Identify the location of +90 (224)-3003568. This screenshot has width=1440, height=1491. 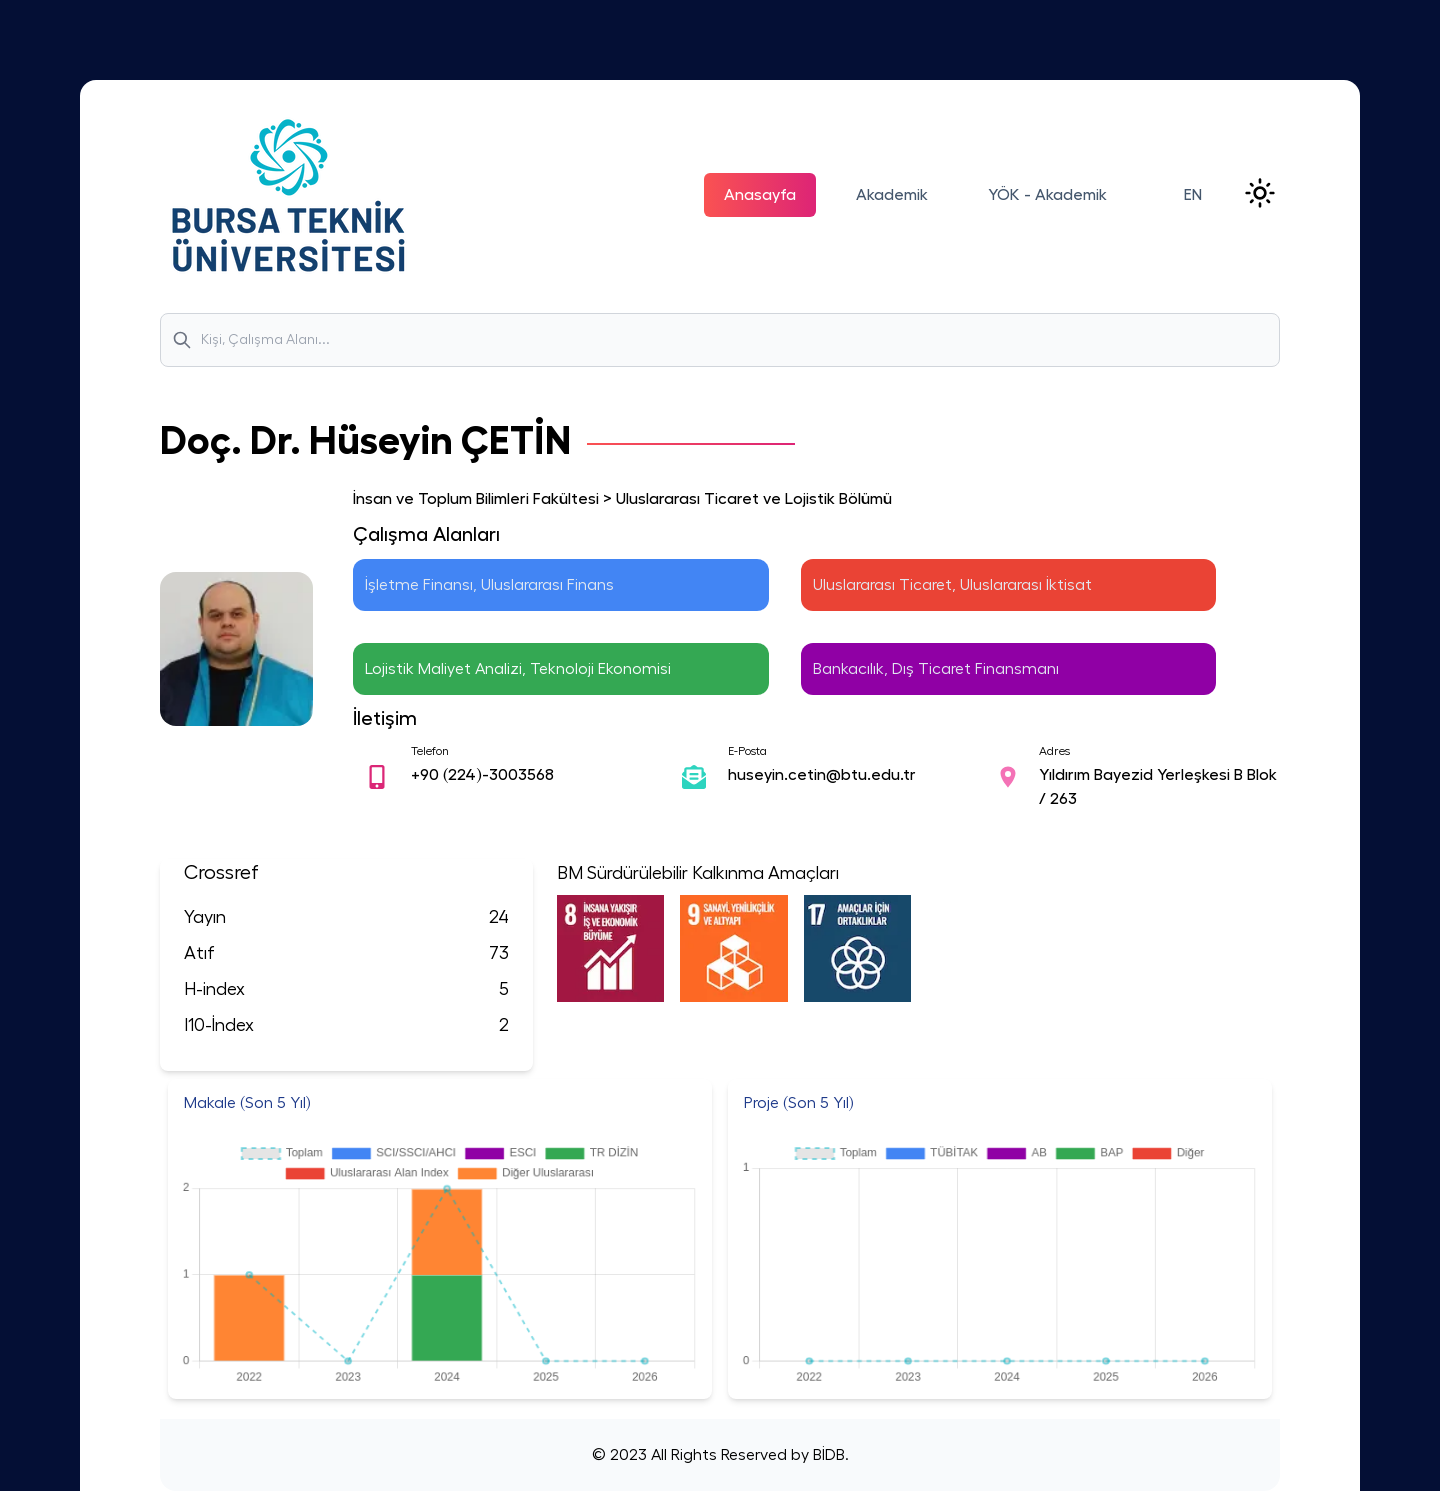
(482, 775).